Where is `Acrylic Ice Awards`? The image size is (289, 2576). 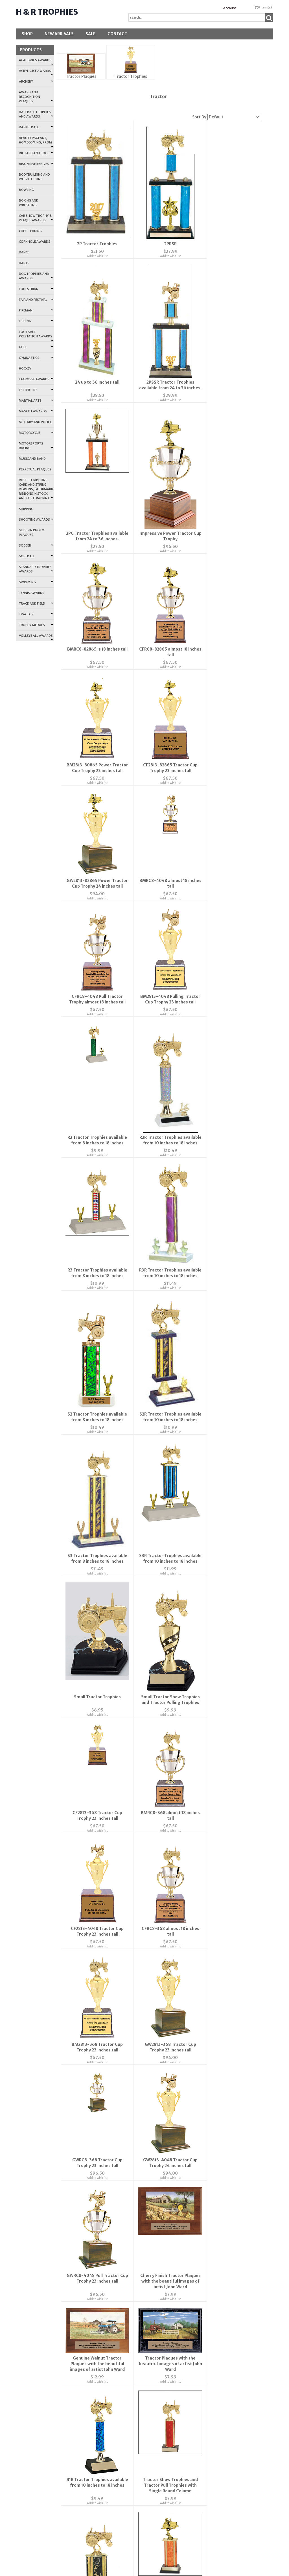
Acrylic Ice Awards is located at coordinates (36, 72).